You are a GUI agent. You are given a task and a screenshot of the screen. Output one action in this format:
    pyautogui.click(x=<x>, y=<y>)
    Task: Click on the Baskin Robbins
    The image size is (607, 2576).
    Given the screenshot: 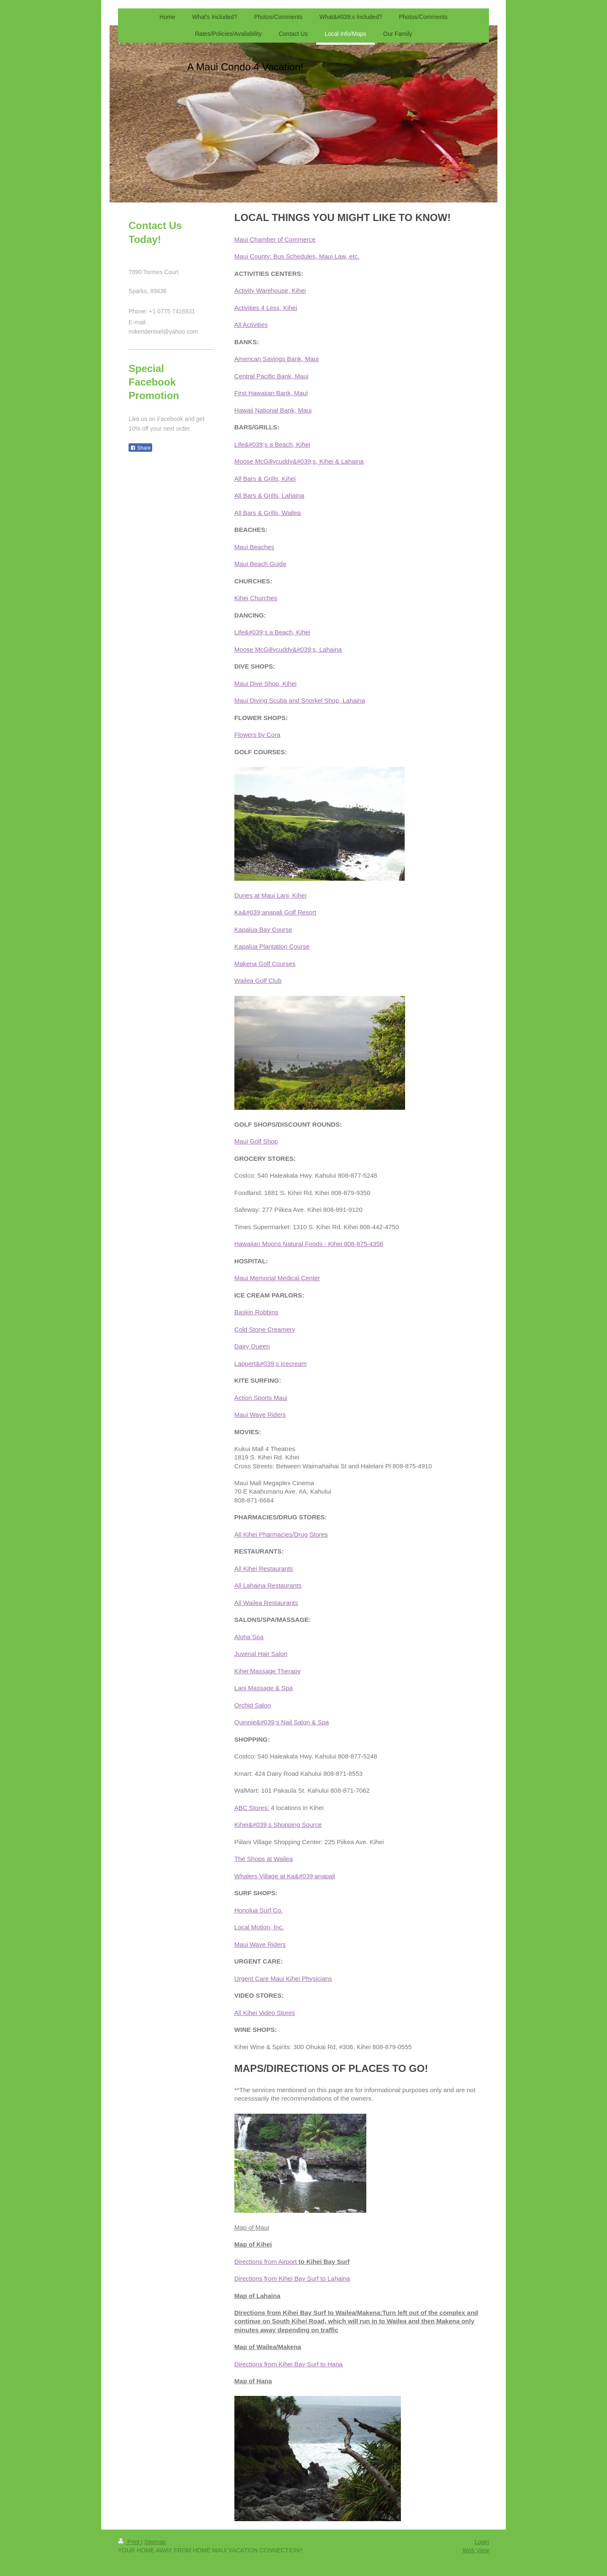 What is the action you would take?
    pyautogui.click(x=256, y=1312)
    